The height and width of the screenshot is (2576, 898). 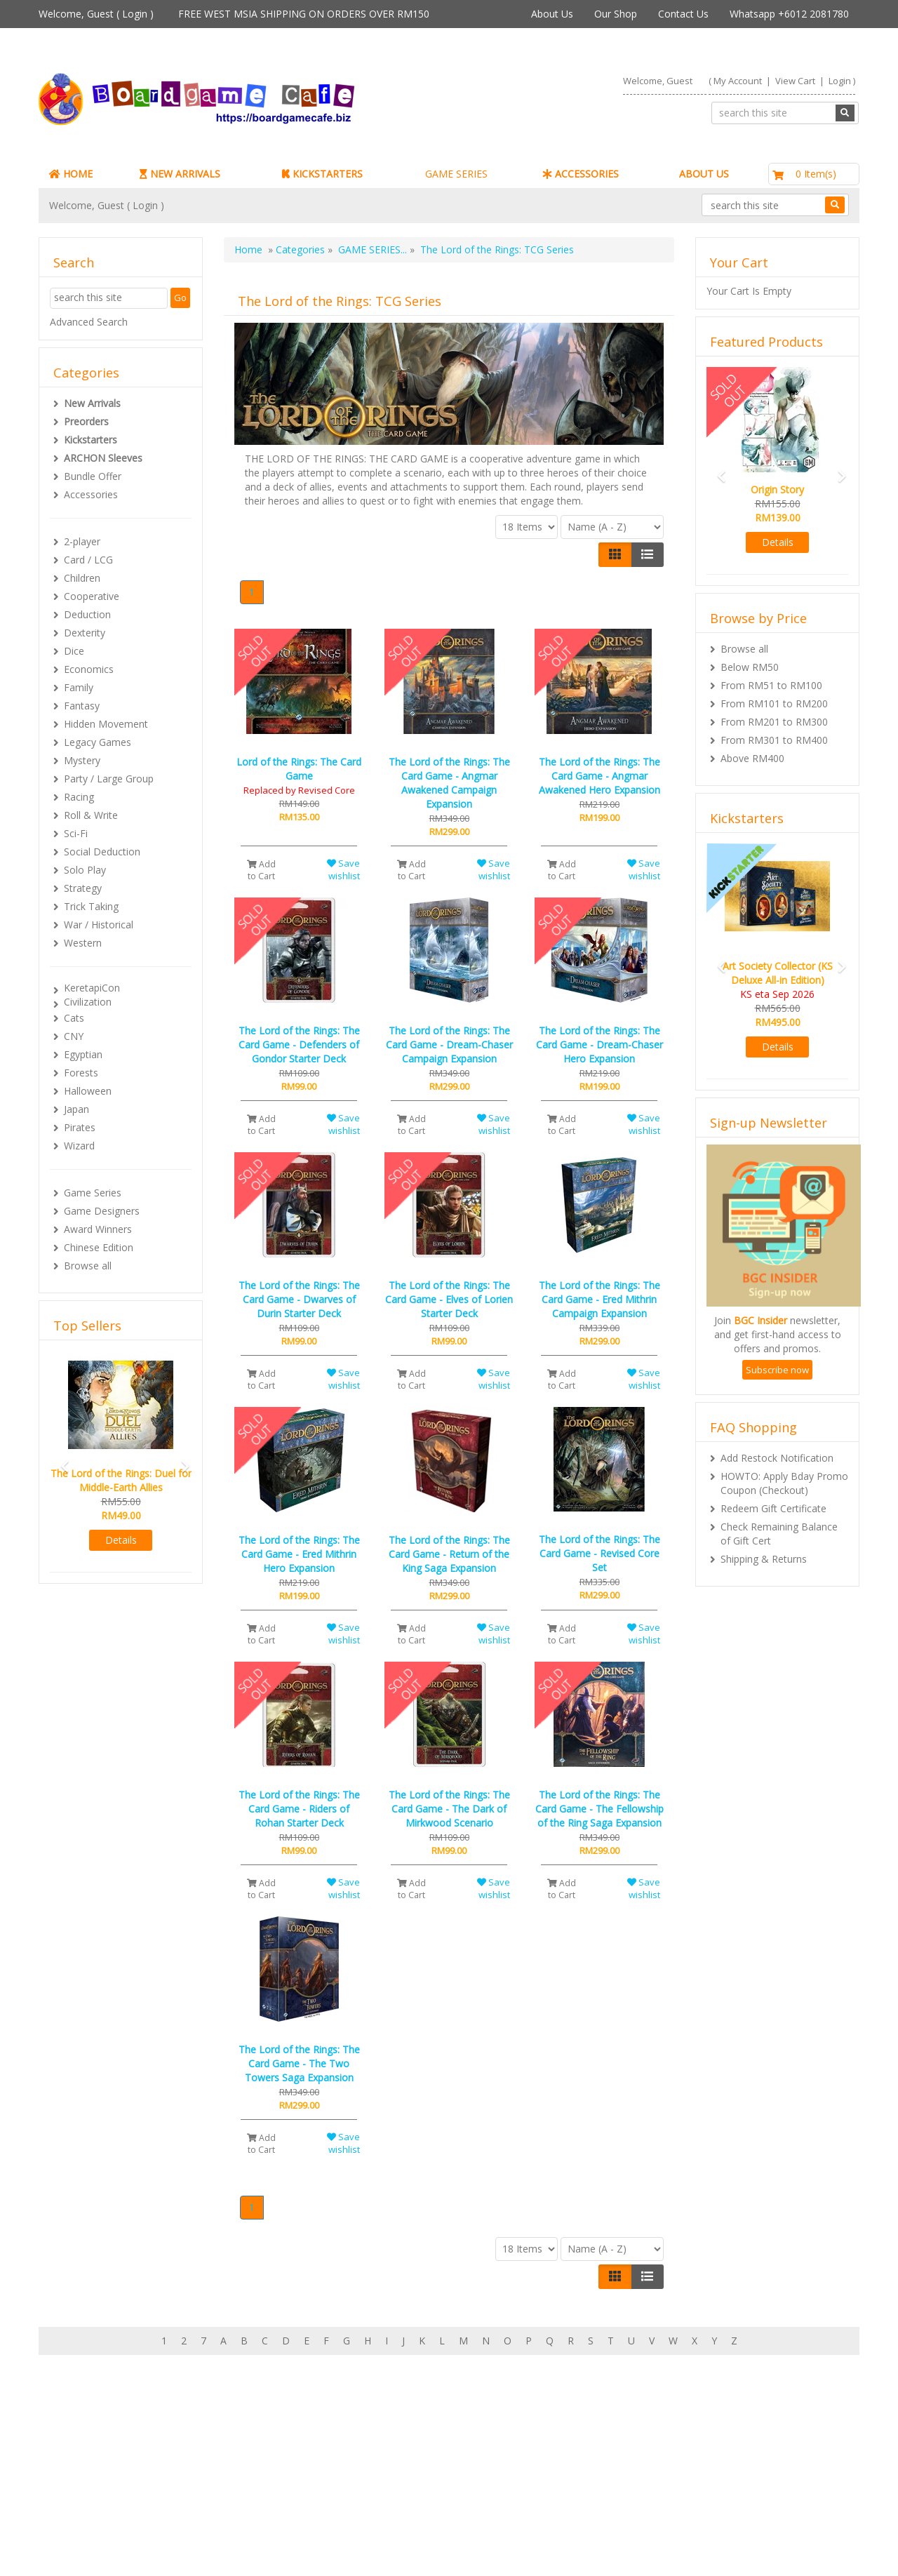 I want to click on [Left Align], so click(x=614, y=554).